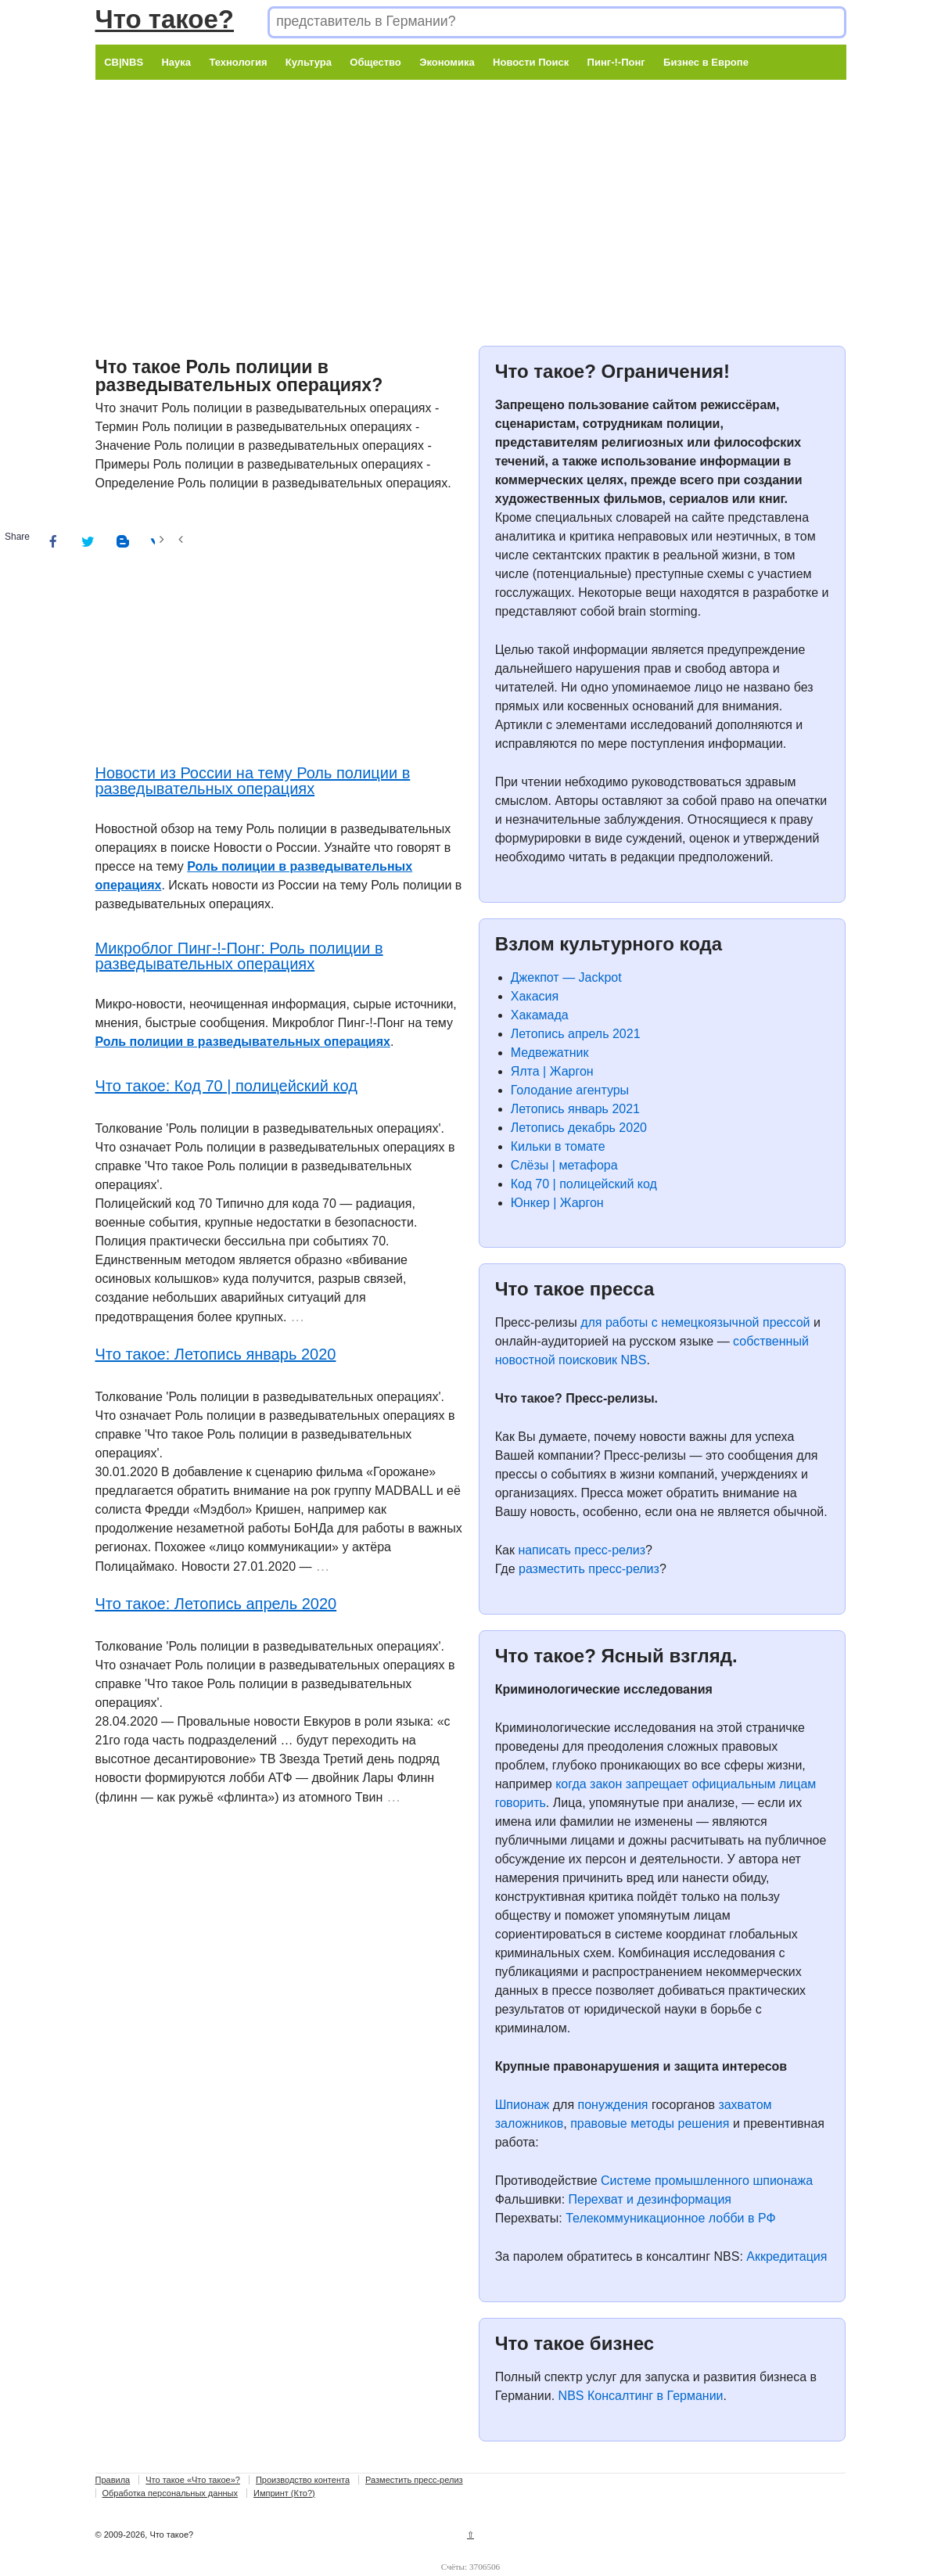  What do you see at coordinates (534, 996) in the screenshot?
I see `Хакасия` at bounding box center [534, 996].